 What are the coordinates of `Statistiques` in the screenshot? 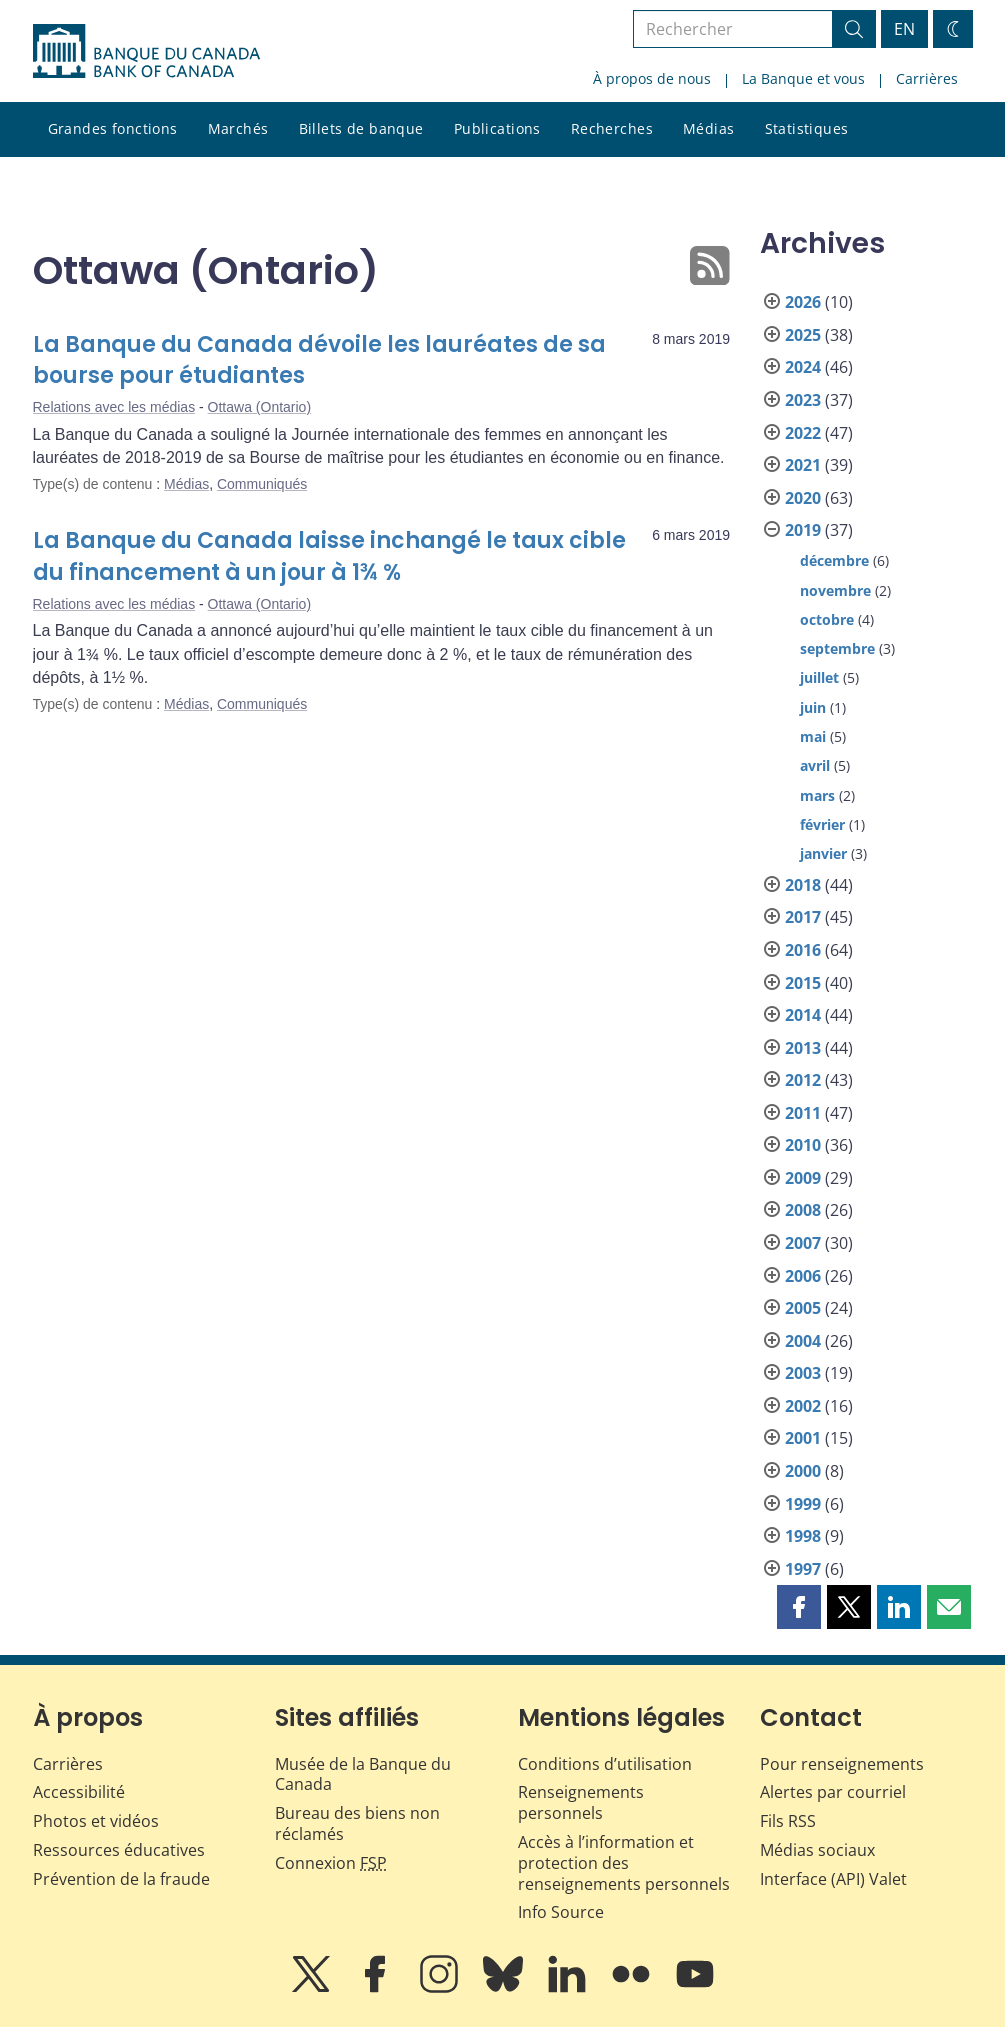 It's located at (807, 128).